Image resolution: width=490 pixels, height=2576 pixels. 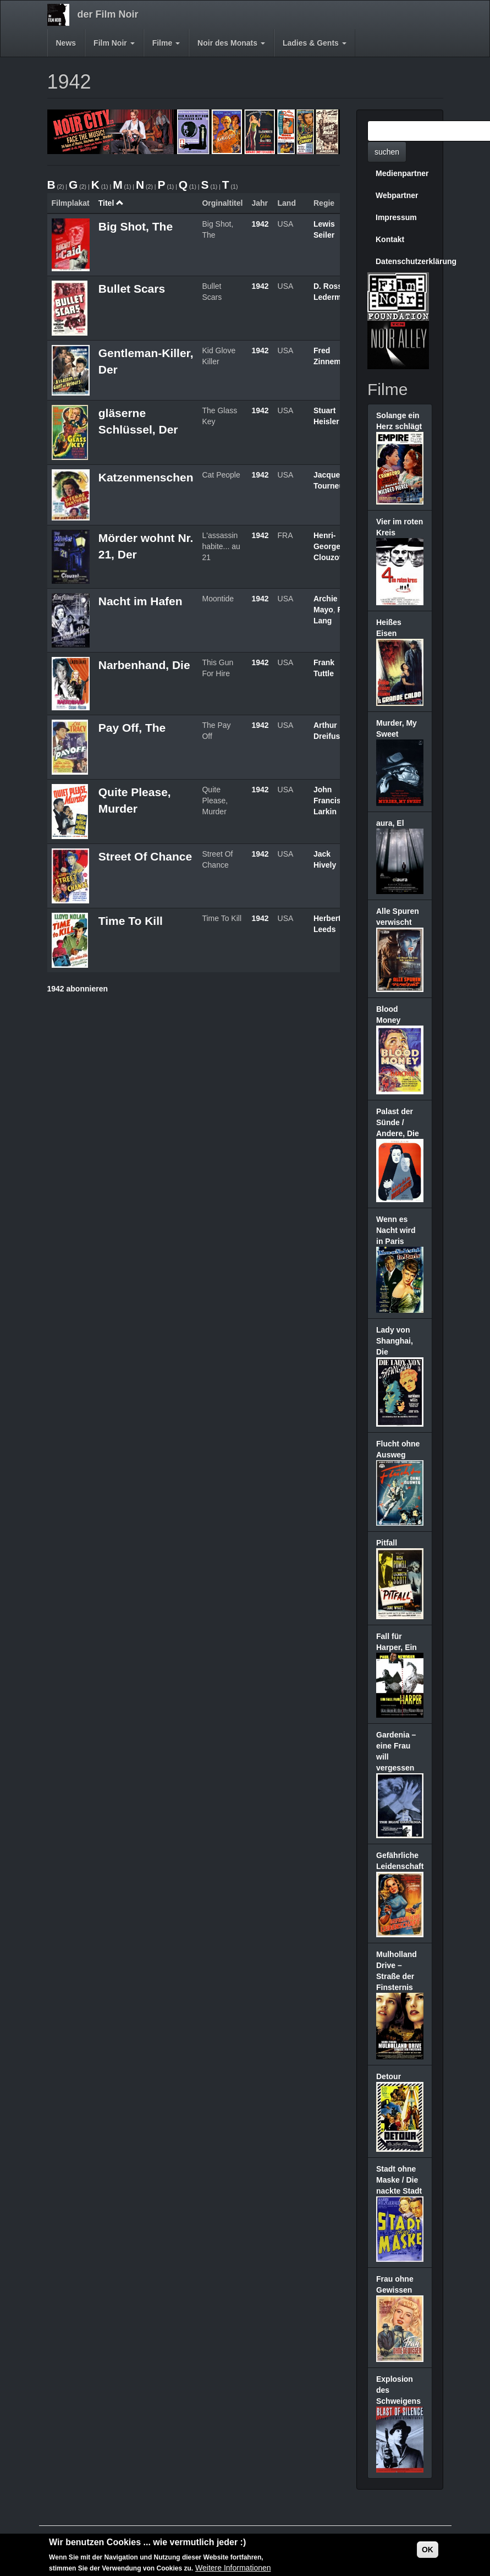 I want to click on aura, El, so click(x=390, y=823).